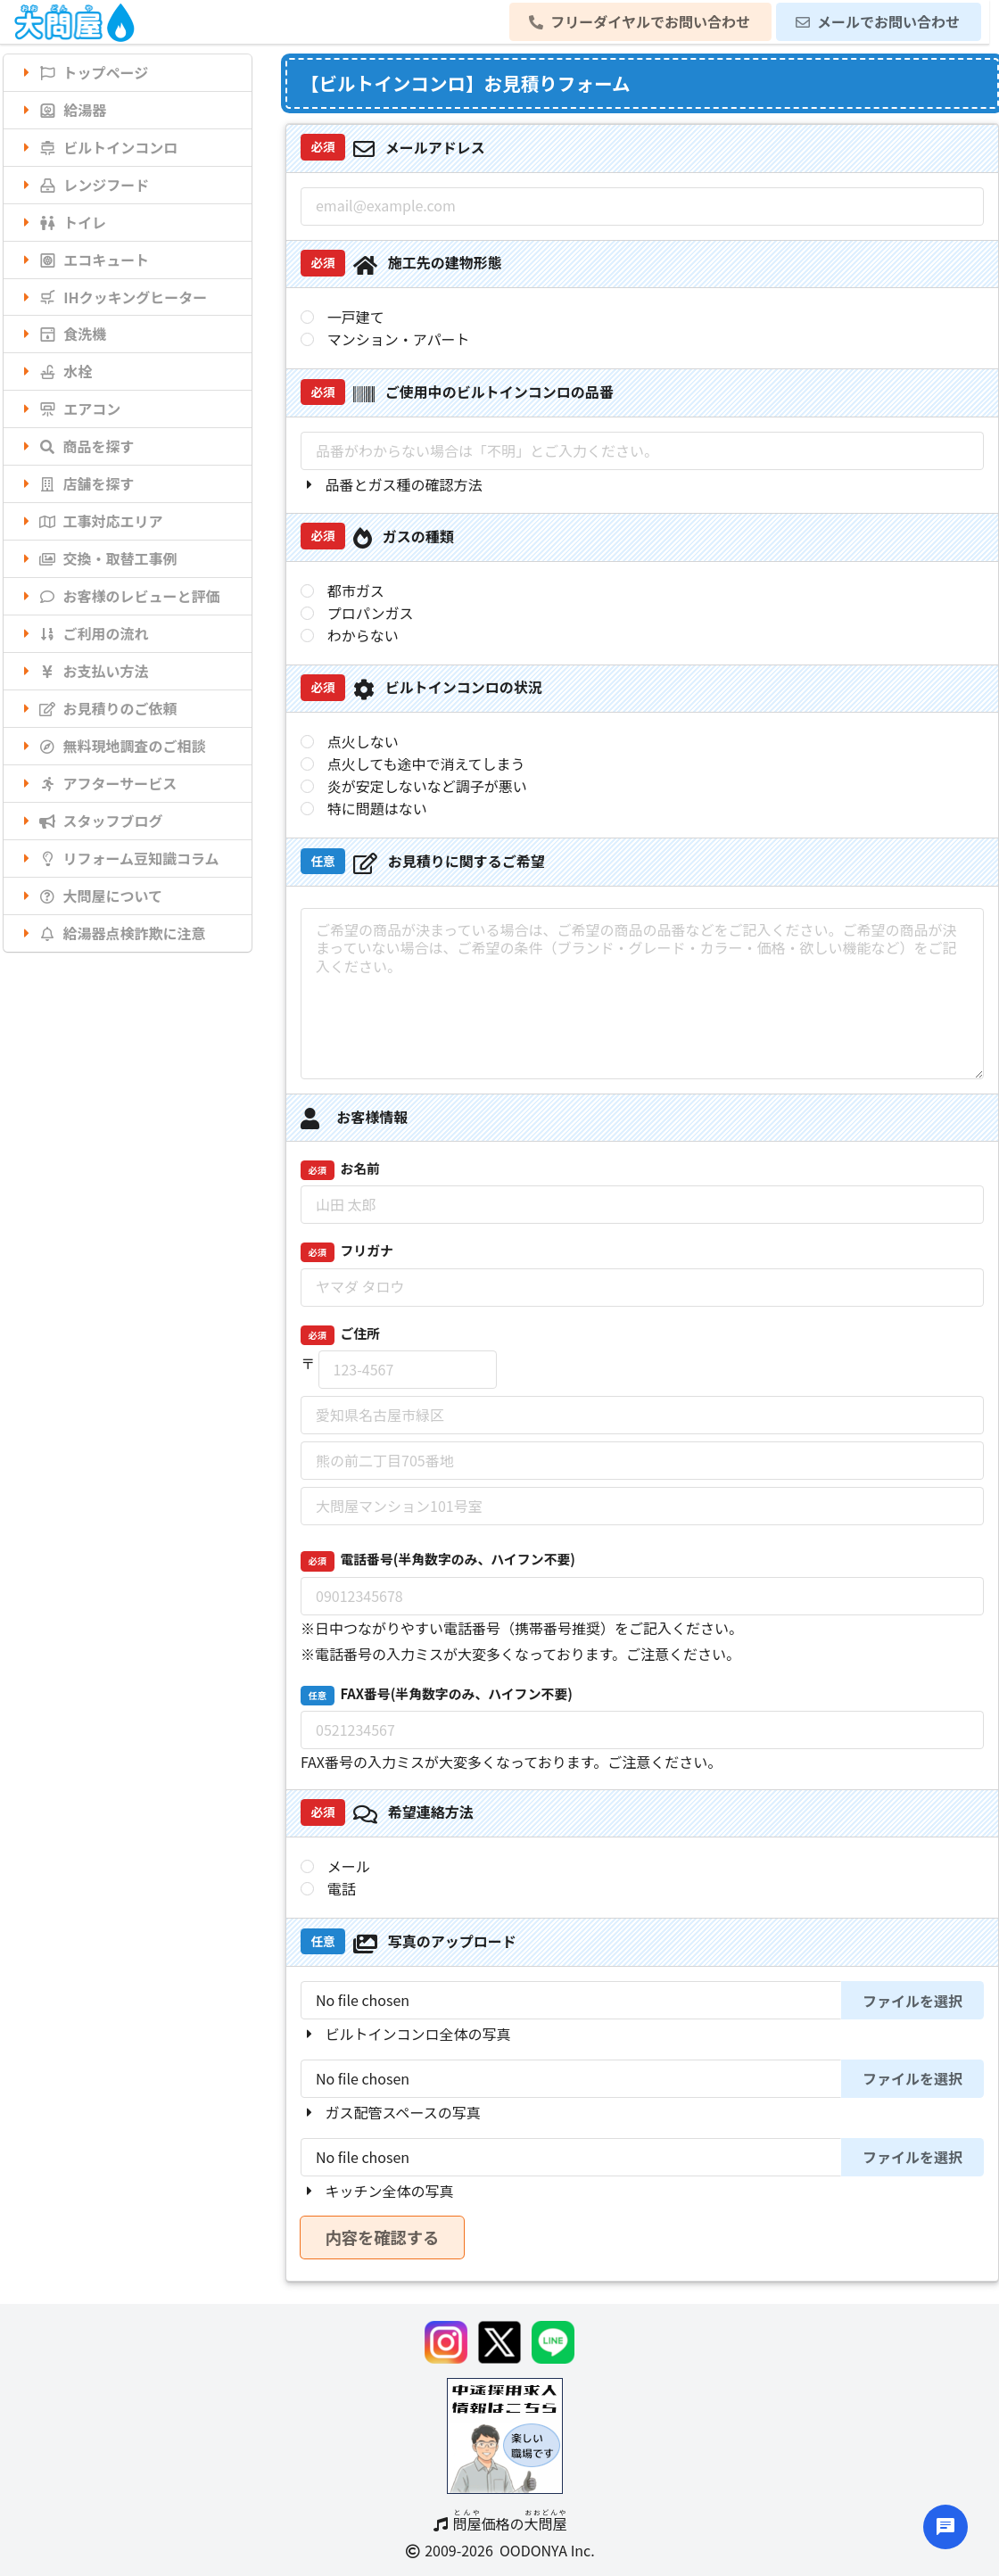 The image size is (999, 2576). I want to click on マンション・アパート, so click(398, 339).